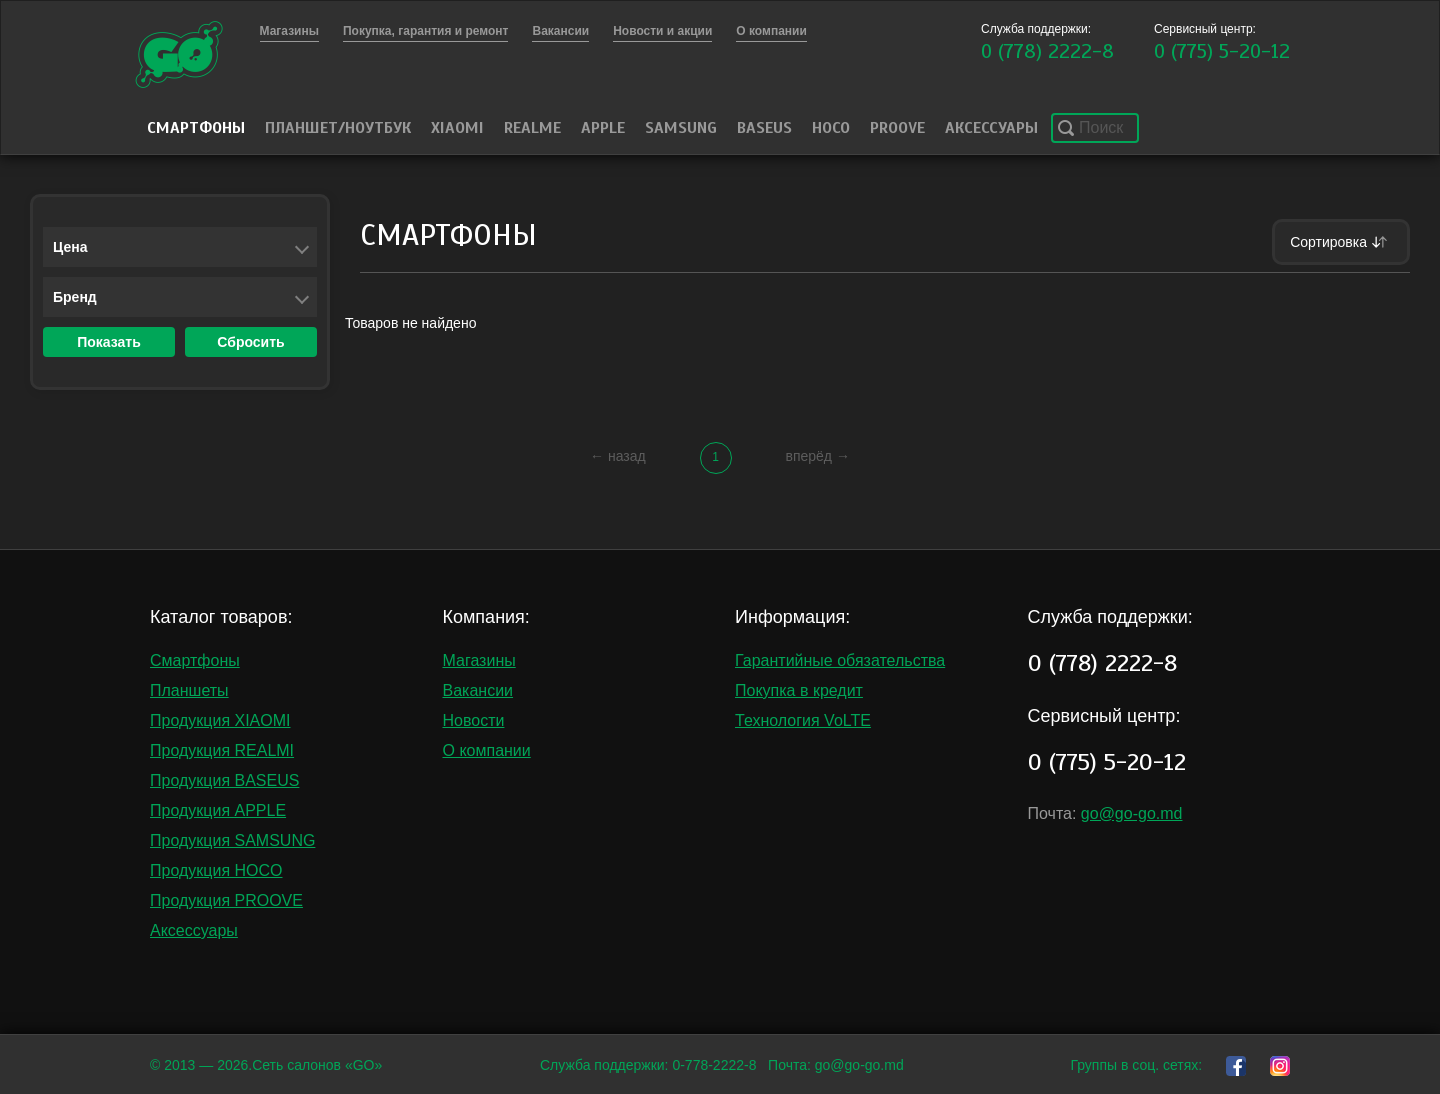  What do you see at coordinates (189, 690) in the screenshot?
I see `Планшеты` at bounding box center [189, 690].